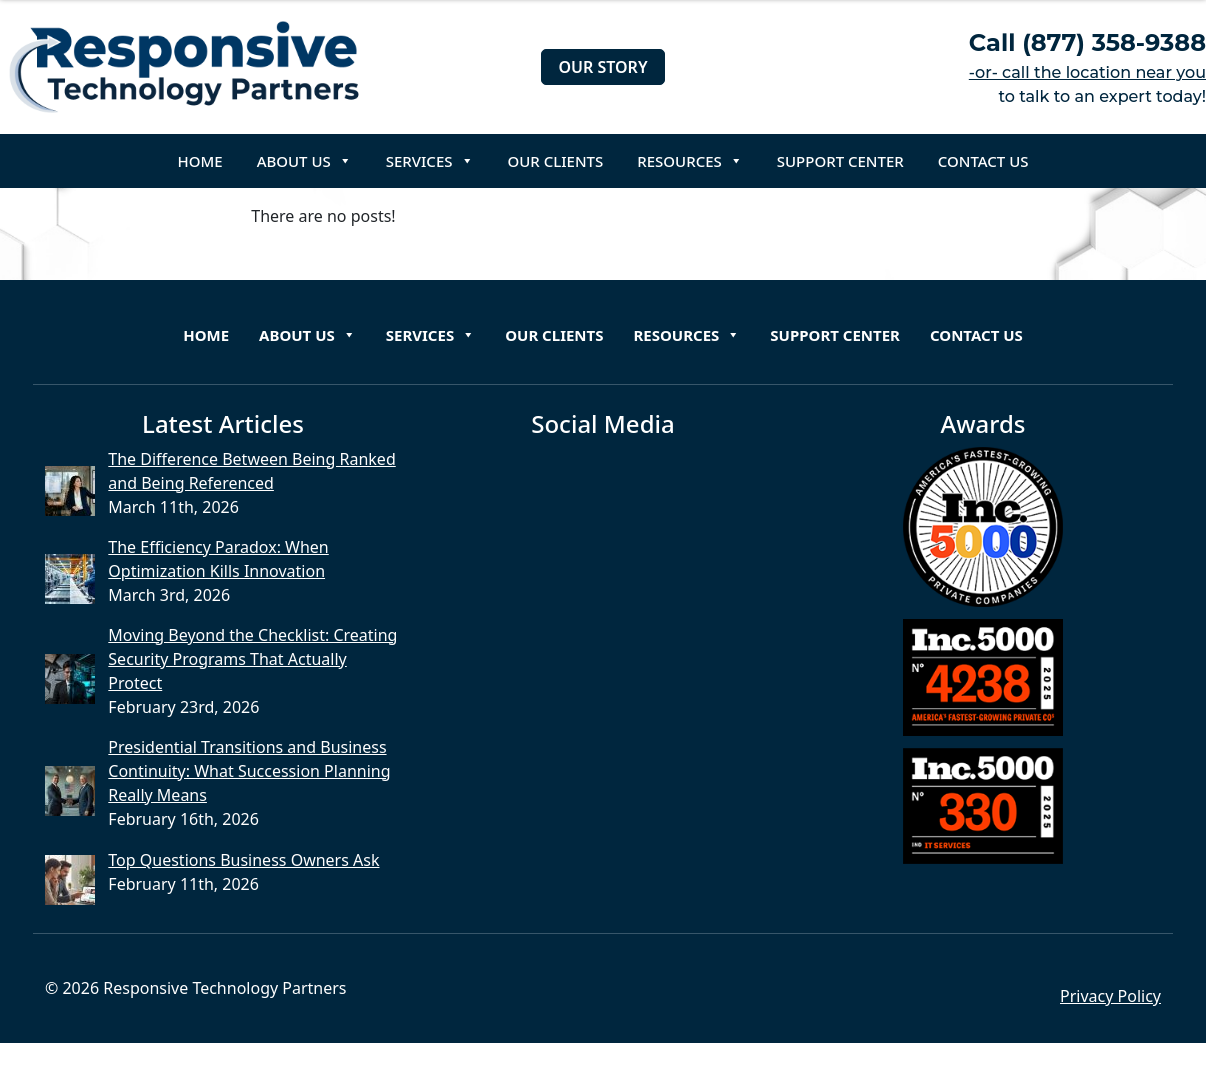 Image resolution: width=1206 pixels, height=1089 pixels. Describe the element at coordinates (983, 161) in the screenshot. I see `Contact Us` at that location.